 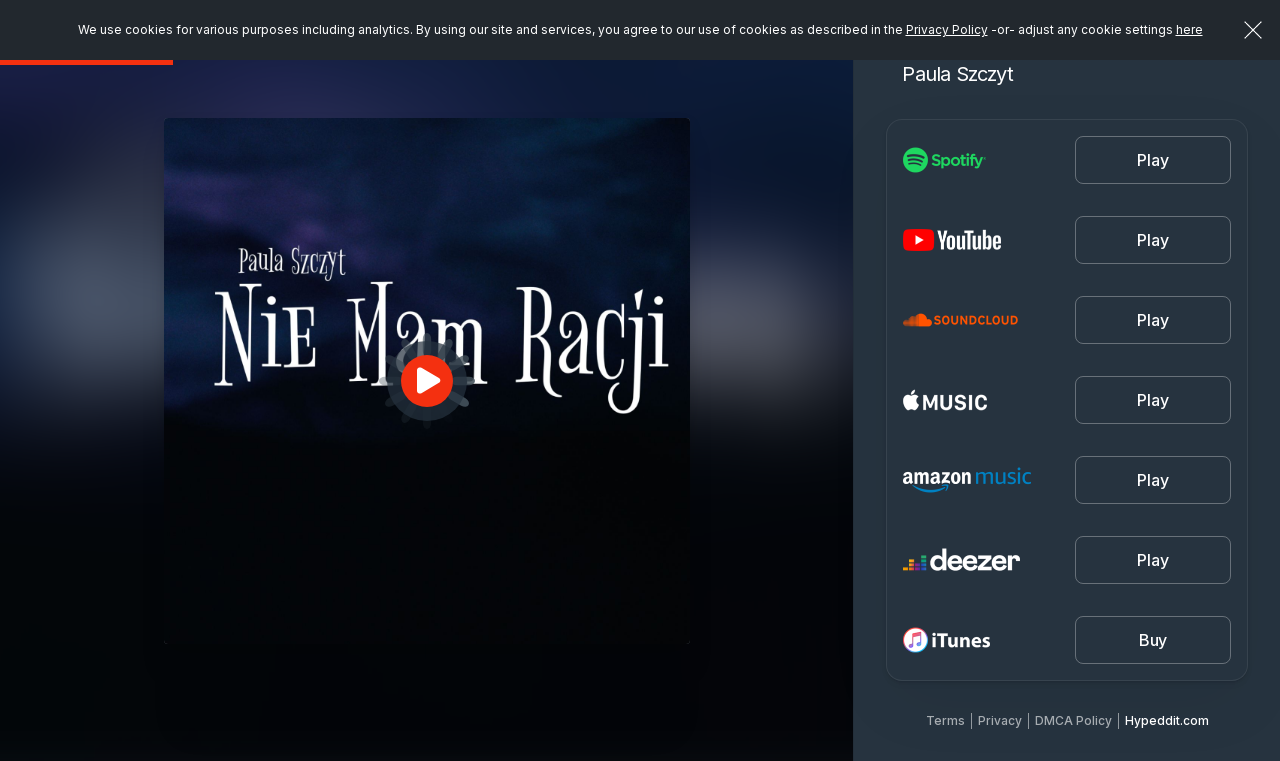 What do you see at coordinates (1167, 720) in the screenshot?
I see `Hypeddit.com` at bounding box center [1167, 720].